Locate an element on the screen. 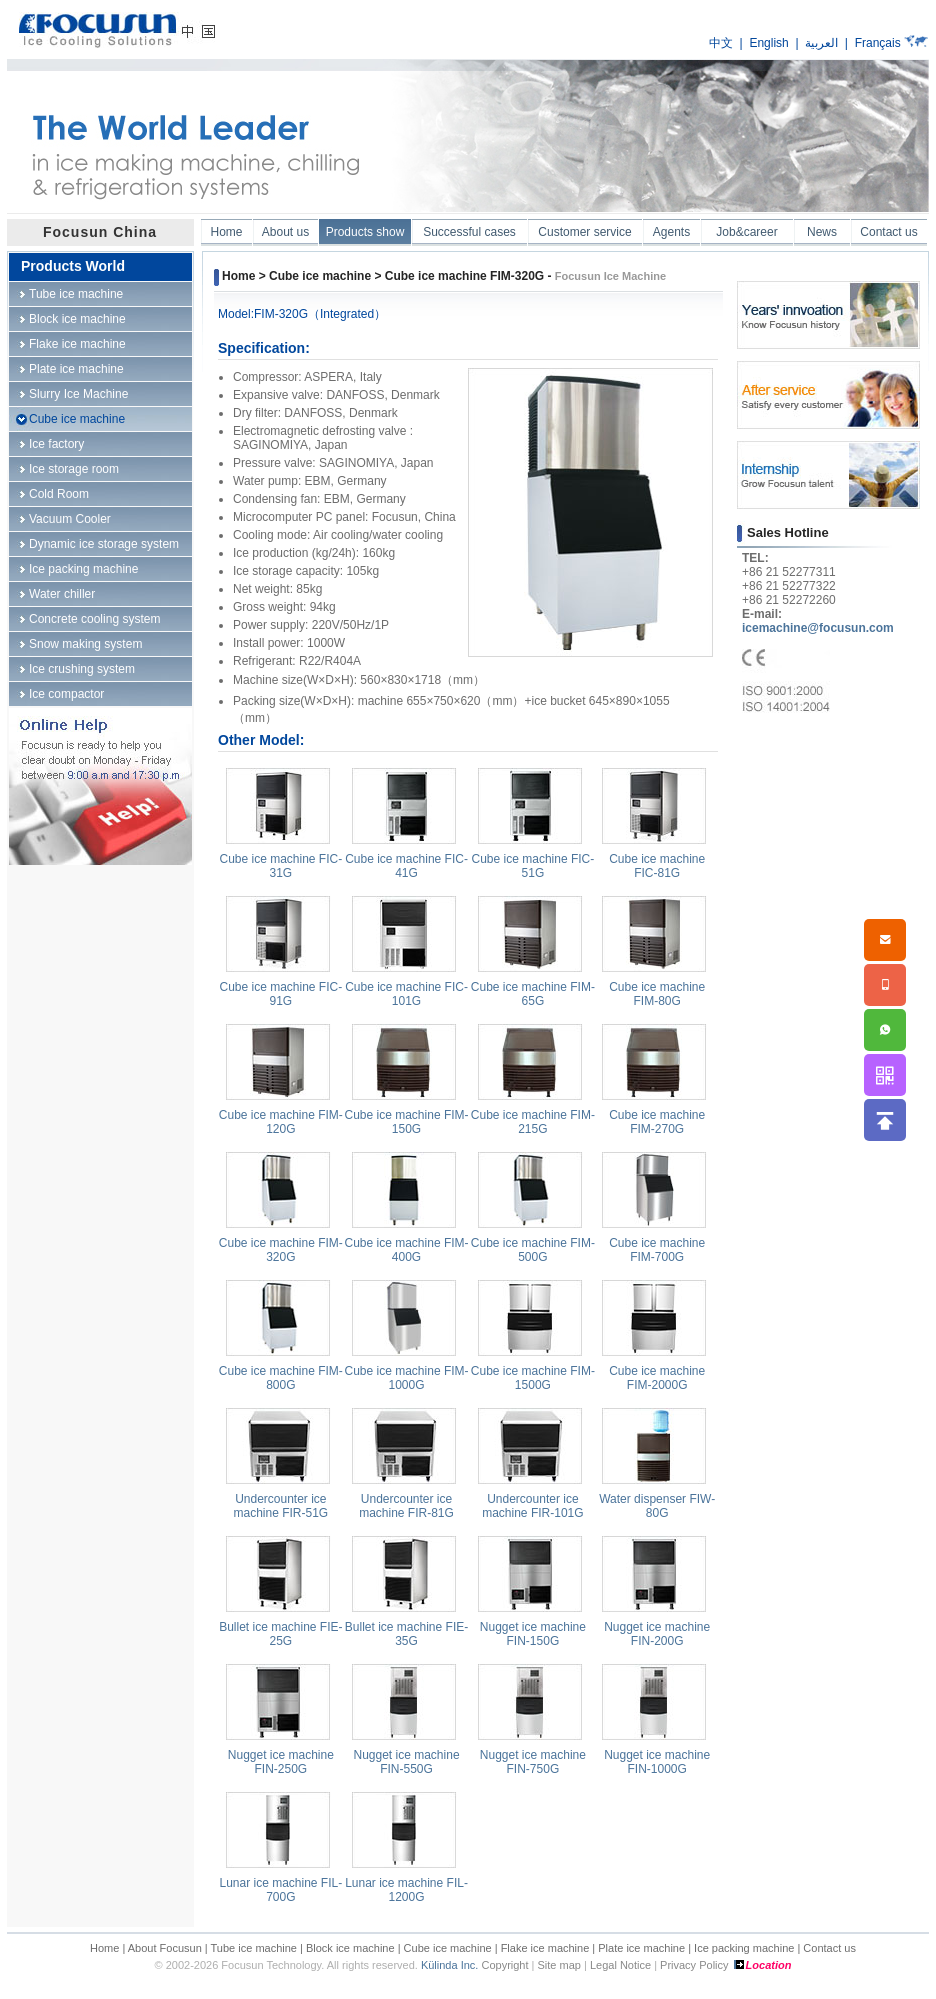 The width and height of the screenshot is (936, 1999). Nugget ice machine FIN-250G is located at coordinates (281, 1762).